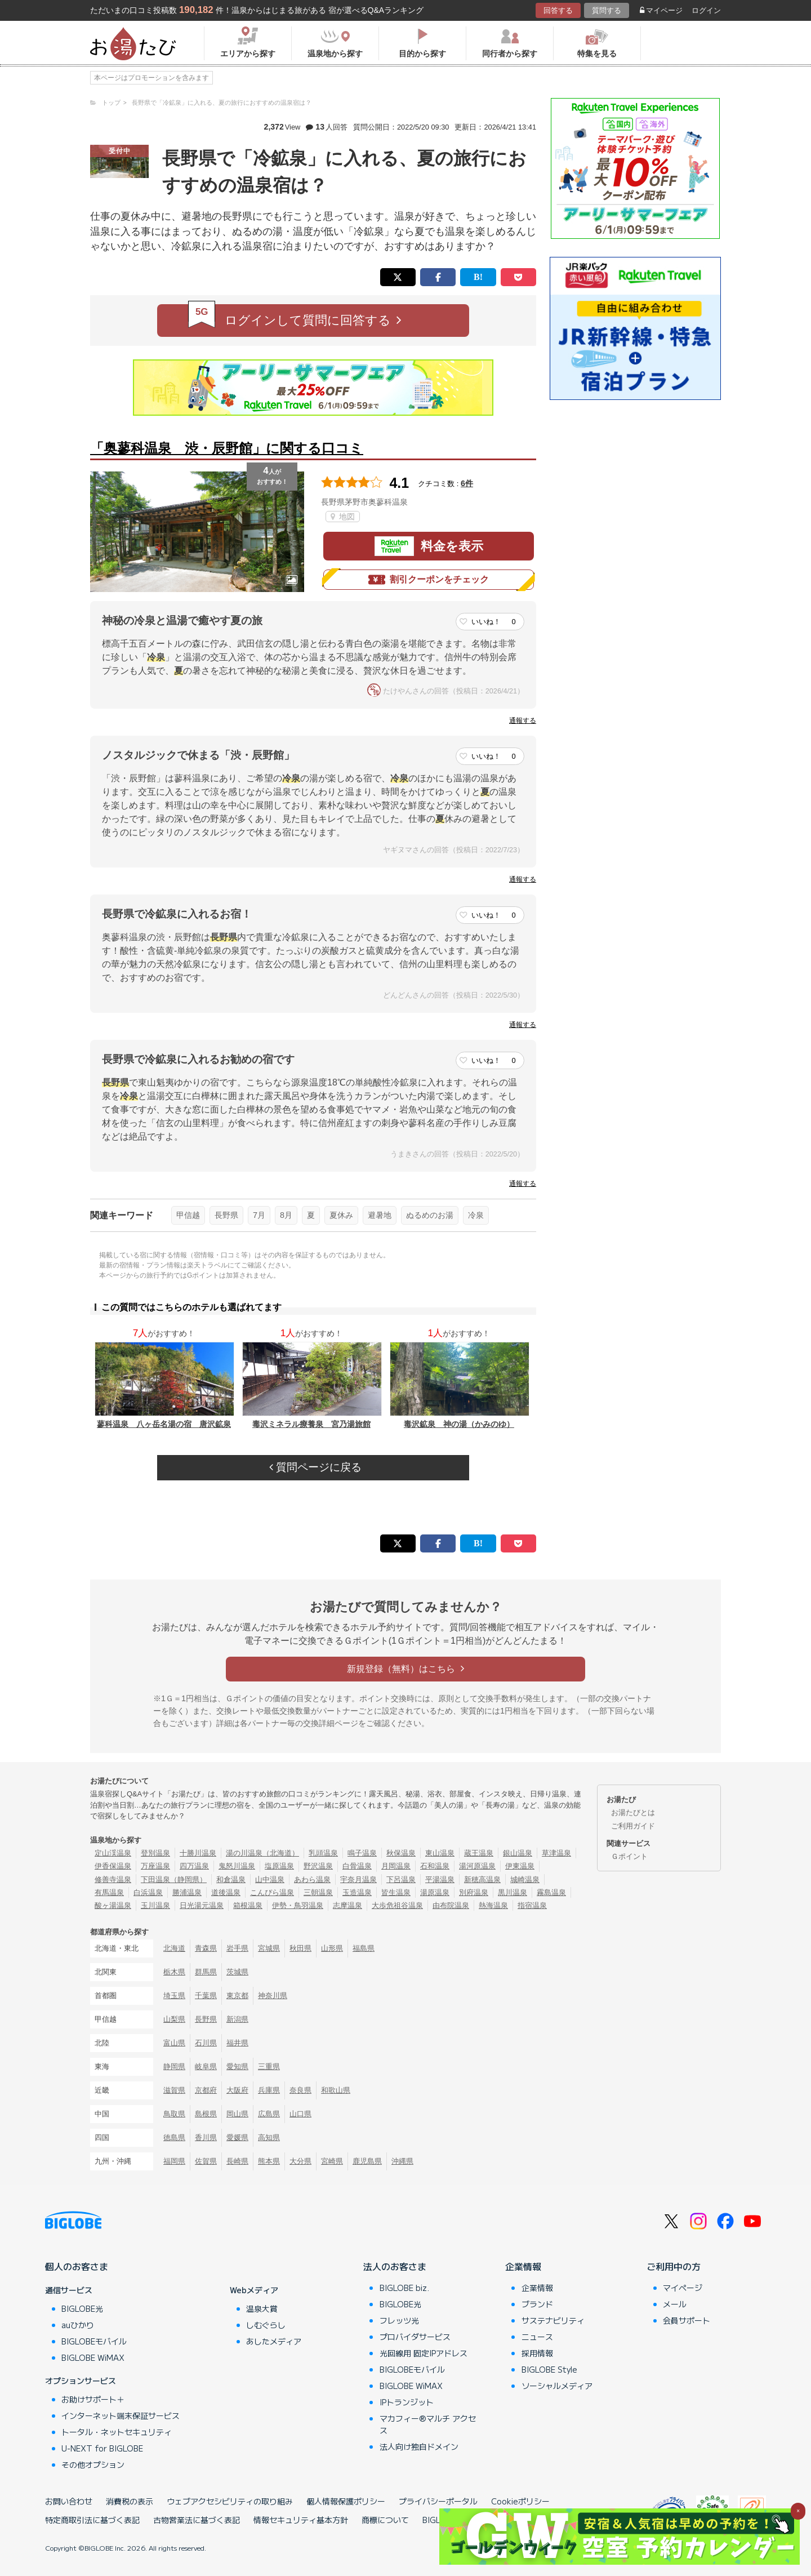 Image resolution: width=811 pixels, height=2576 pixels. Describe the element at coordinates (686, 2320) in the screenshot. I see `会員サポート` at that location.